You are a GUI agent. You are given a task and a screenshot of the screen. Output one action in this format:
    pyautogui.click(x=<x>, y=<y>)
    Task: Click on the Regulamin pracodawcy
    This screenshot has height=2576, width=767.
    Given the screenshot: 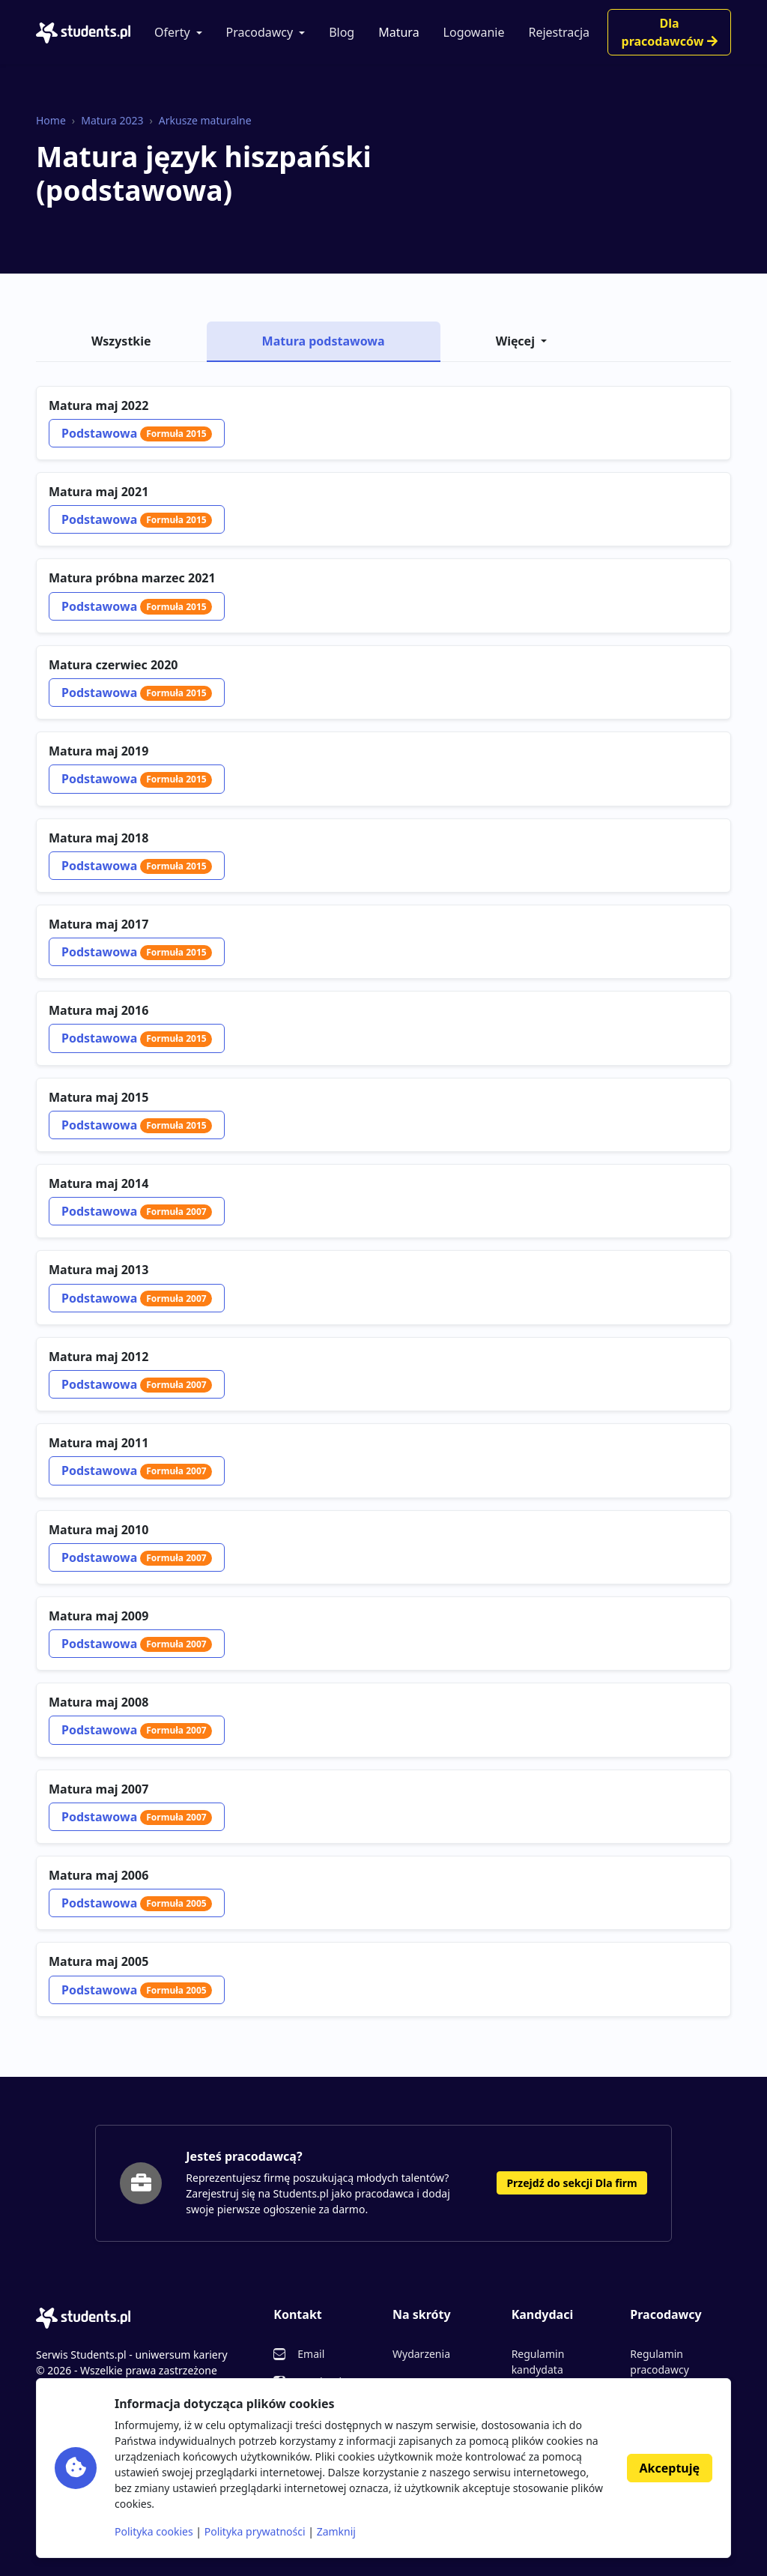 What is the action you would take?
    pyautogui.click(x=659, y=2362)
    